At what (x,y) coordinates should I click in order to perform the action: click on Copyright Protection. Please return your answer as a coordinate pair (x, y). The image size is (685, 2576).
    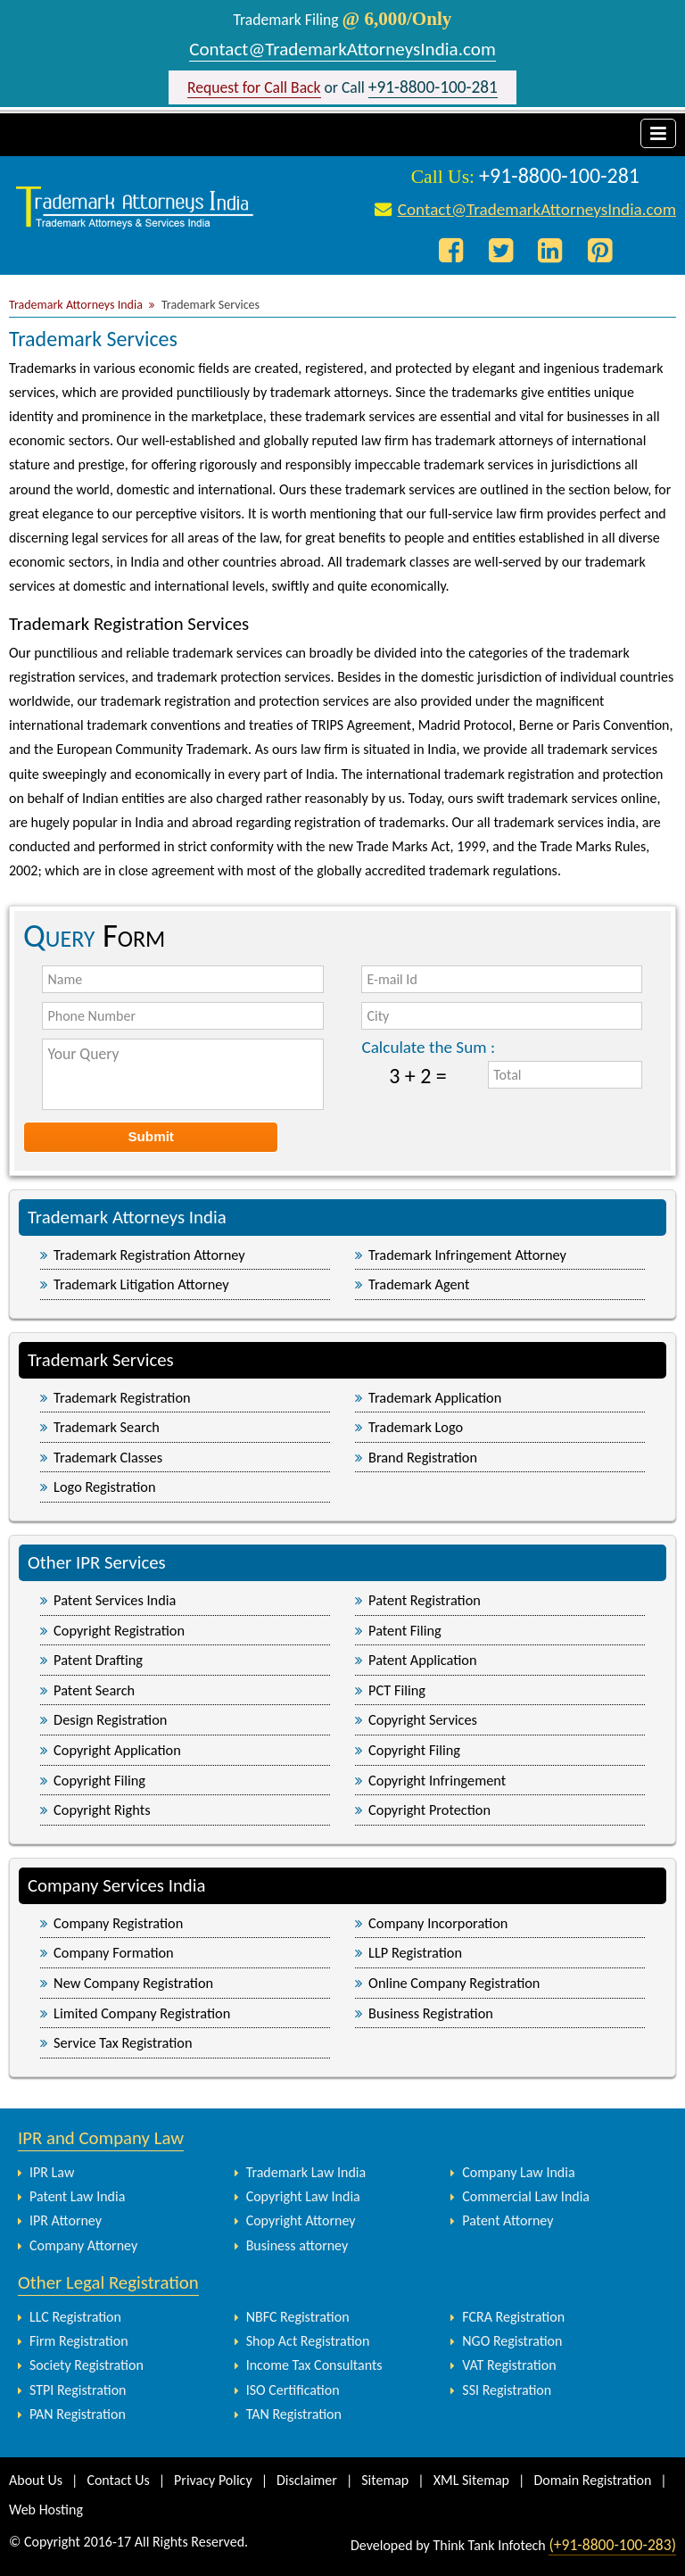
    Looking at the image, I should click on (429, 1809).